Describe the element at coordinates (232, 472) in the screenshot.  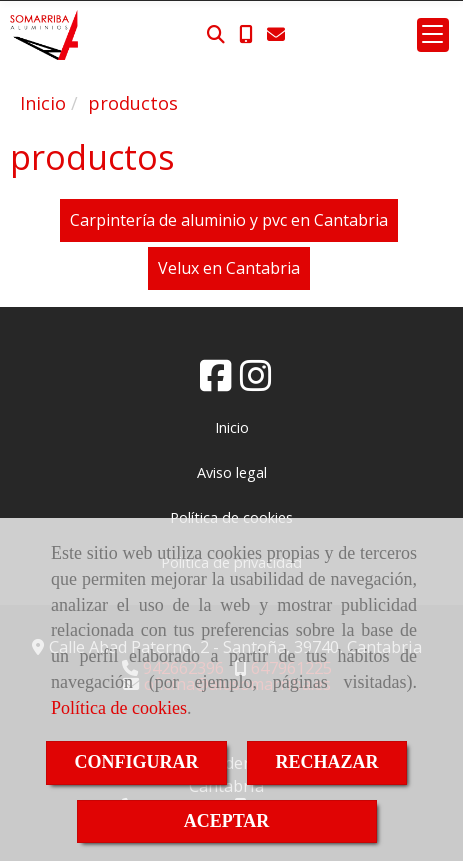
I see `Aviso legal` at that location.